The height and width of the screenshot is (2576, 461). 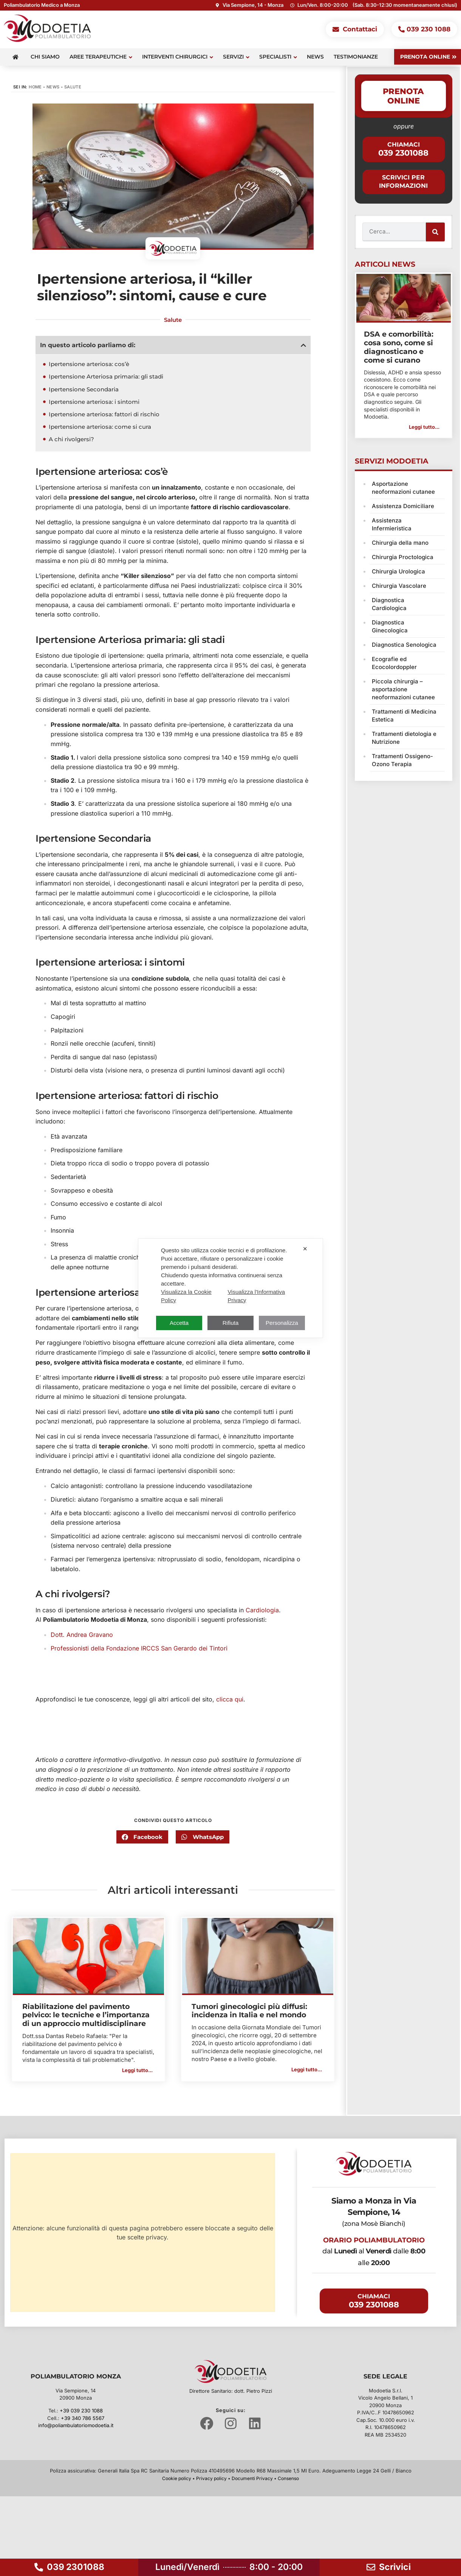 What do you see at coordinates (288, 2478) in the screenshot?
I see `Consenso [button]` at bounding box center [288, 2478].